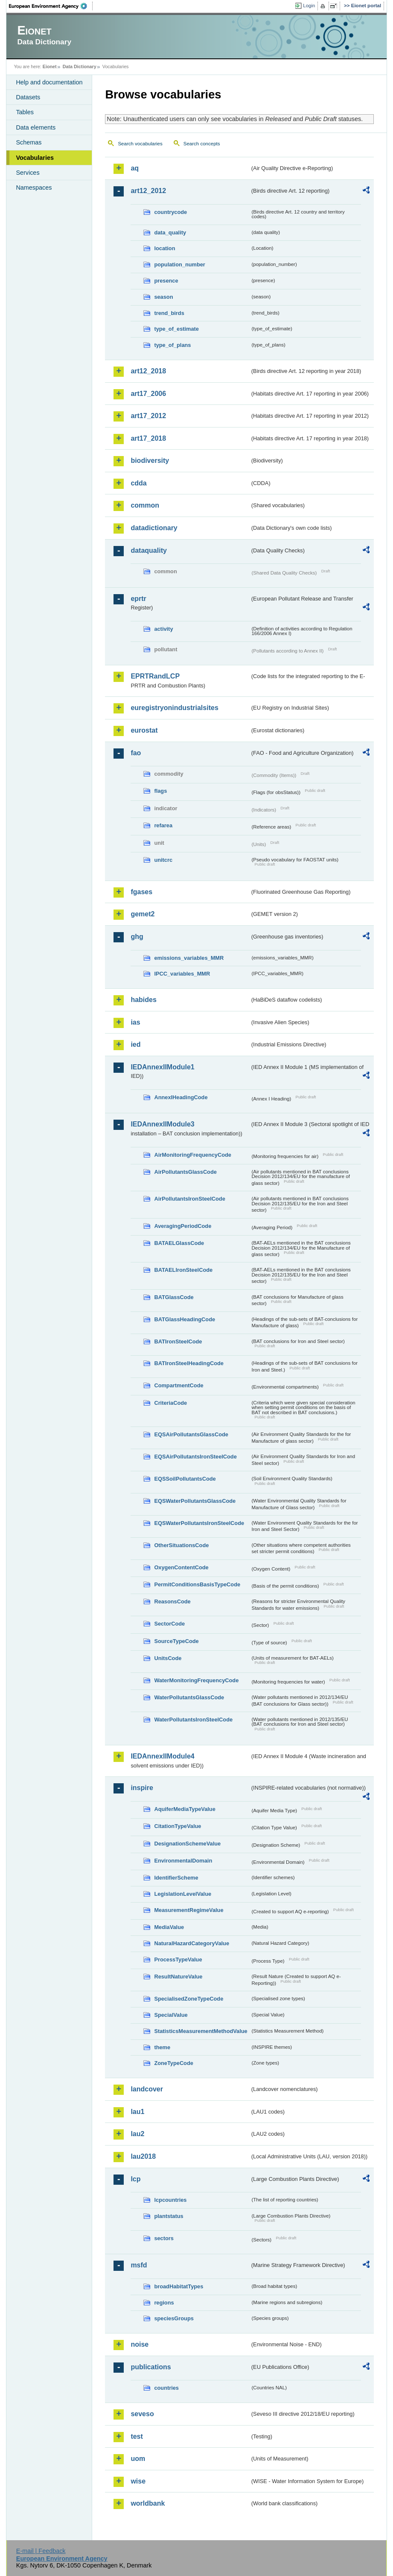 Image resolution: width=393 pixels, height=2576 pixels. I want to click on biodiversity, so click(150, 460).